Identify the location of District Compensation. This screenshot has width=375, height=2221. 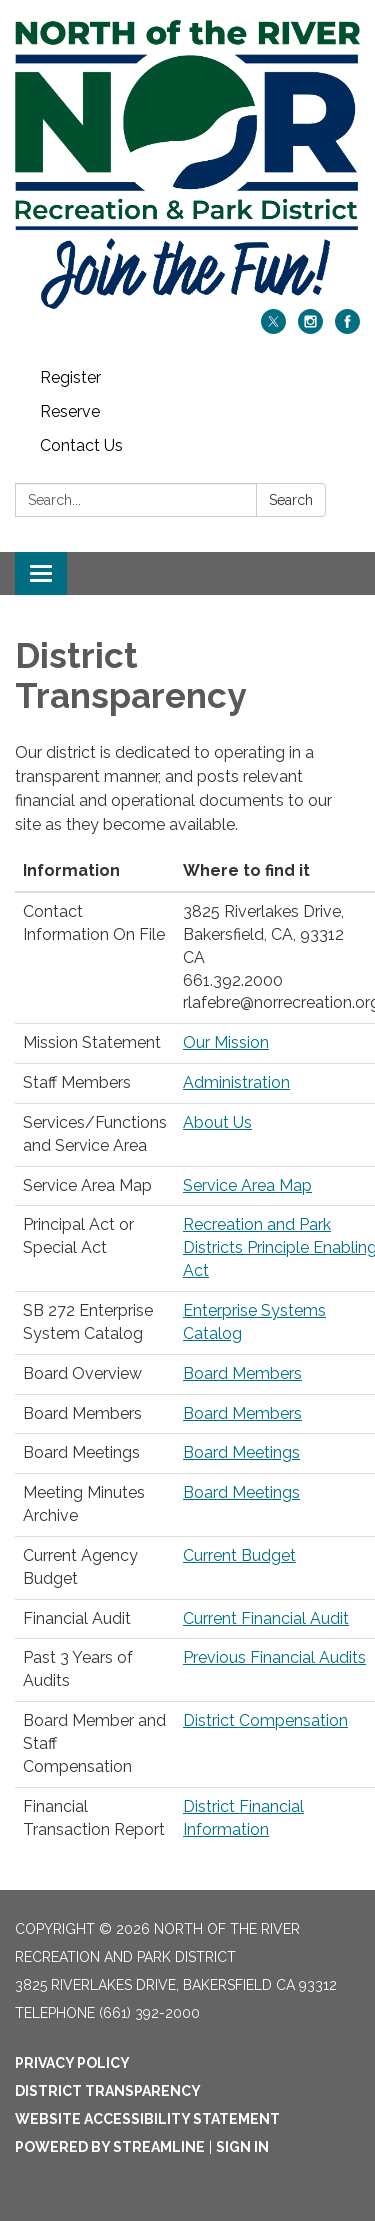
(265, 1720).